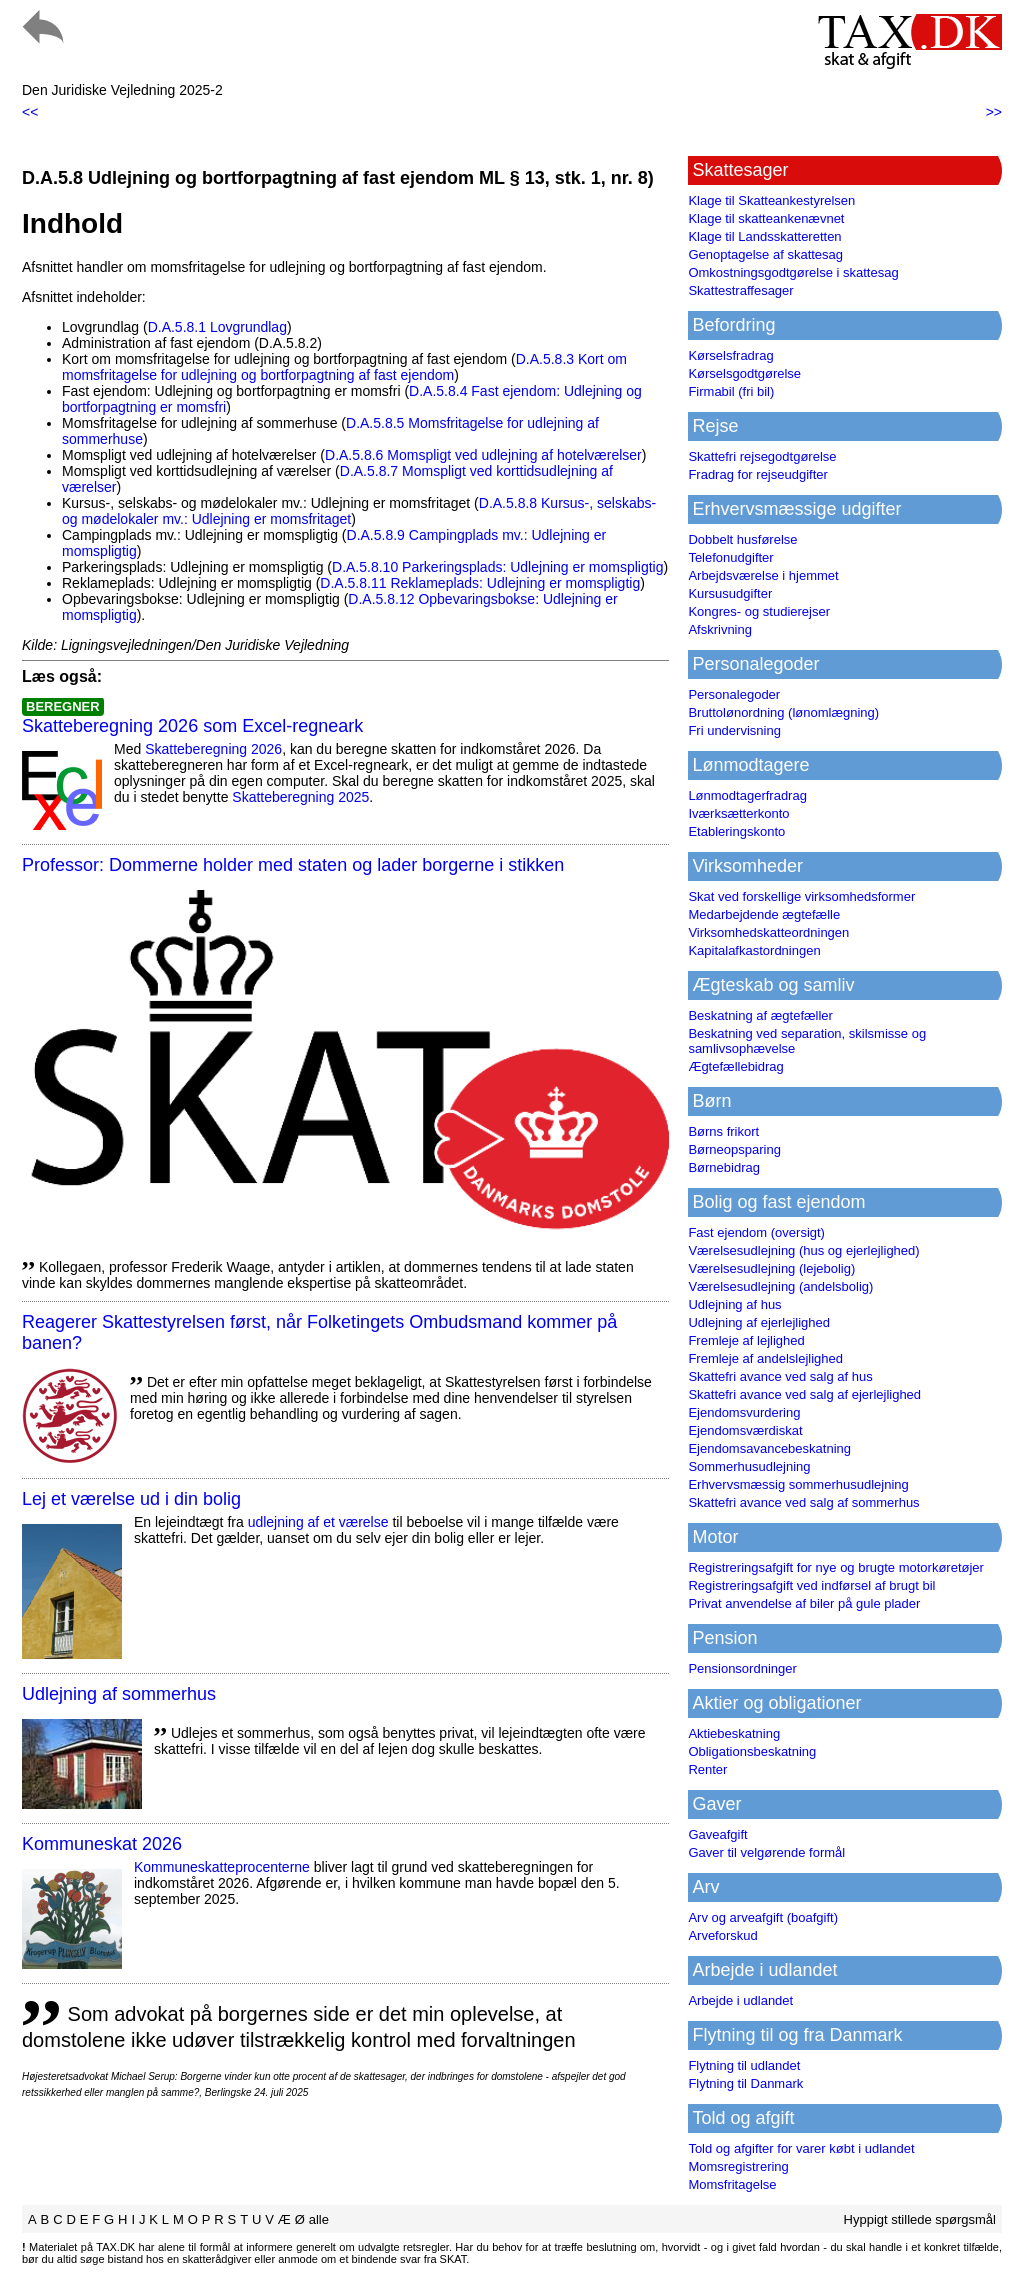 This screenshot has width=1024, height=2273. Describe the element at coordinates (730, 355) in the screenshot. I see `Kørselsfradrag` at that location.